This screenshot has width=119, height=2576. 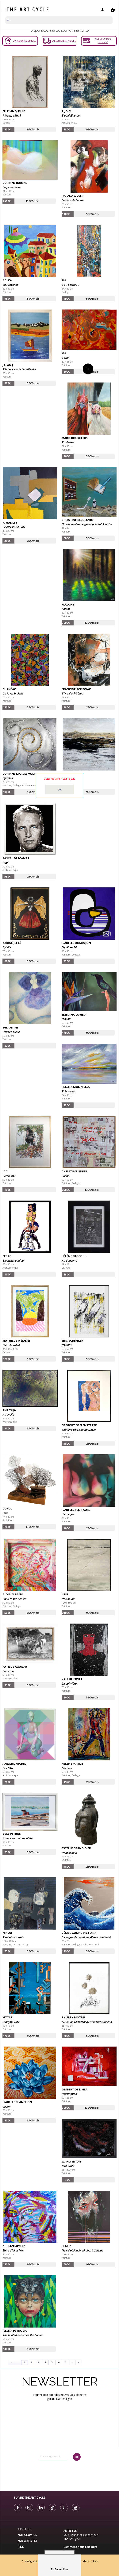 What do you see at coordinates (27, 2534) in the screenshot?
I see `Nos oeuvres` at bounding box center [27, 2534].